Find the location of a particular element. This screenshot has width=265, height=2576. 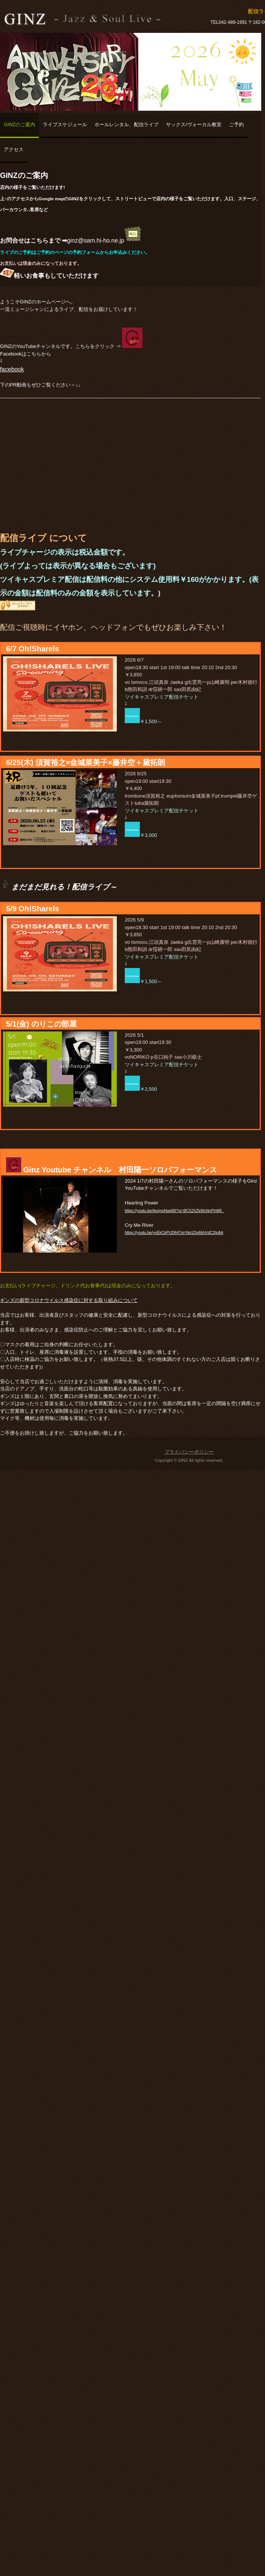

サックス/ヴォーカル教室 is located at coordinates (194, 124).